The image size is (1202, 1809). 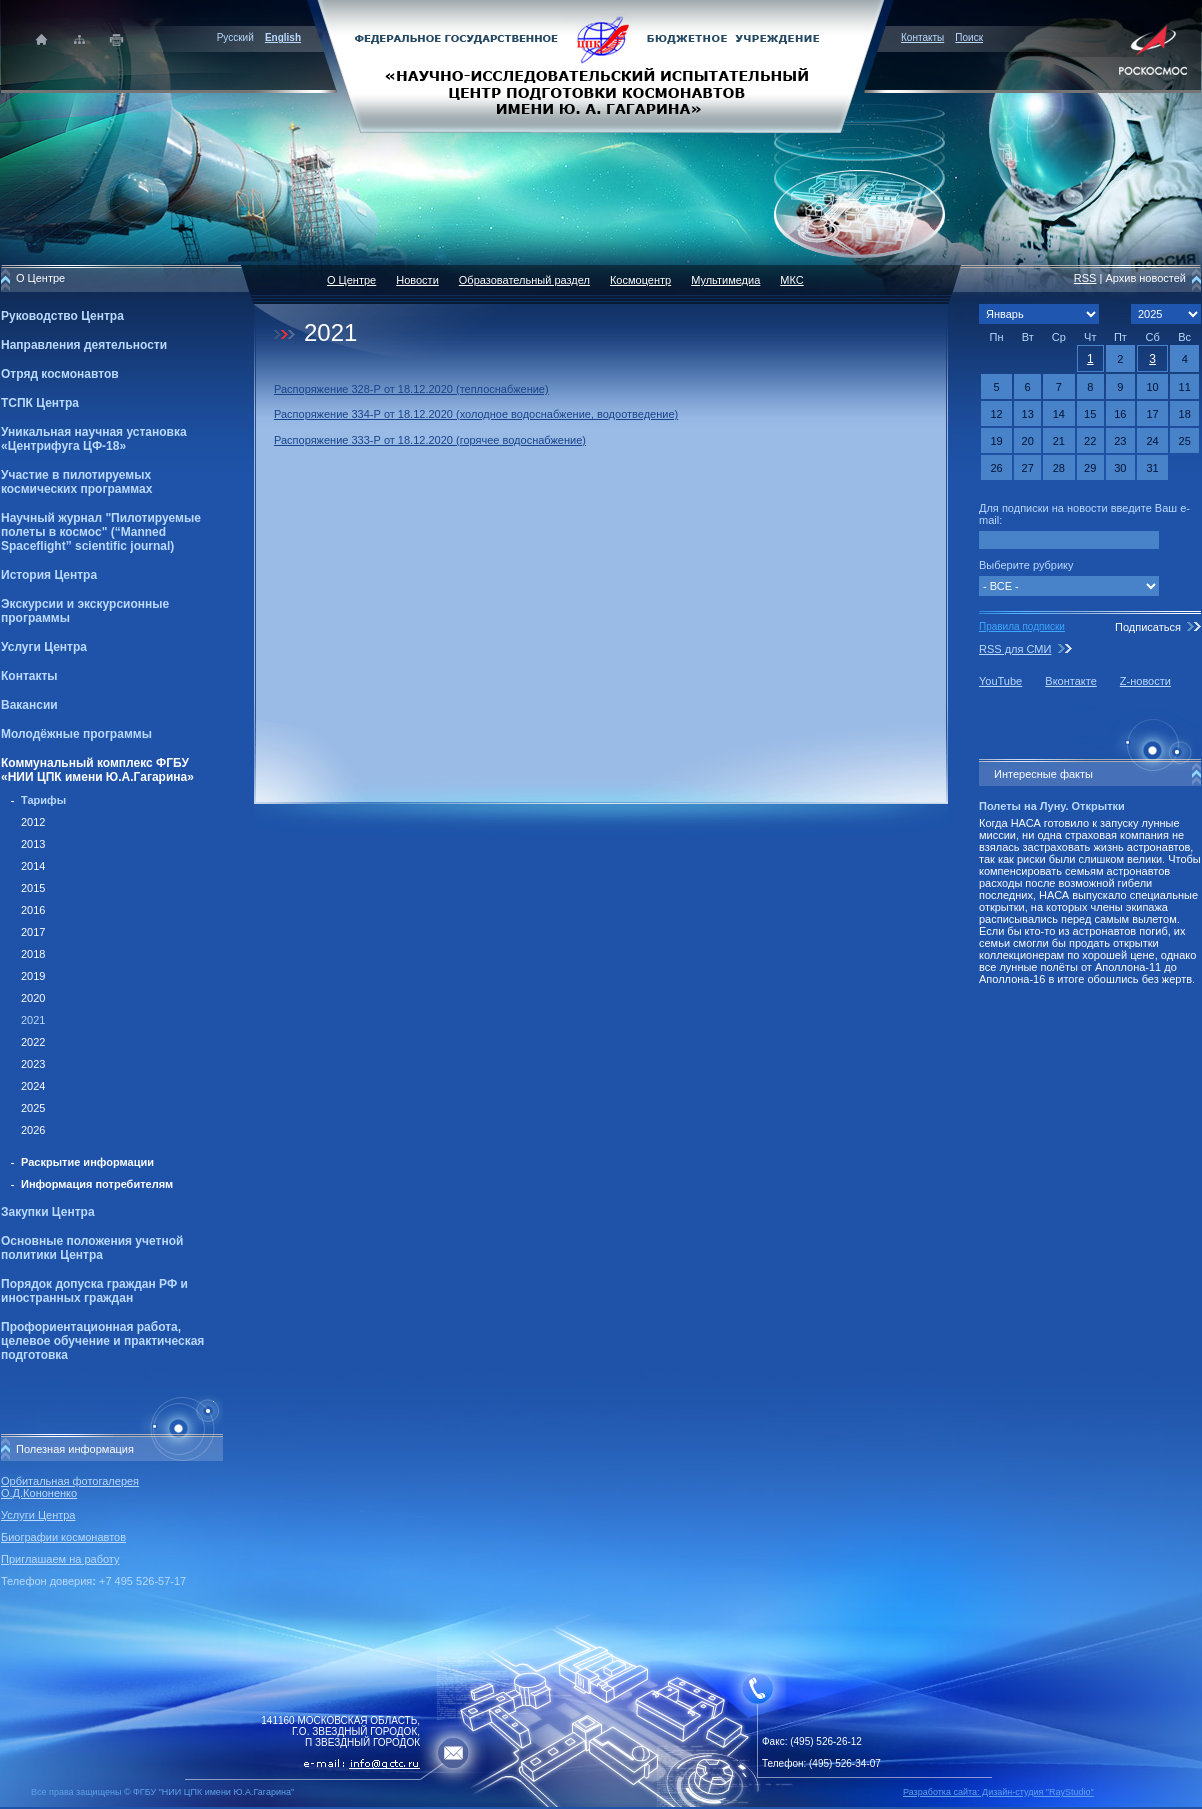 I want to click on 2012, so click(x=33, y=822).